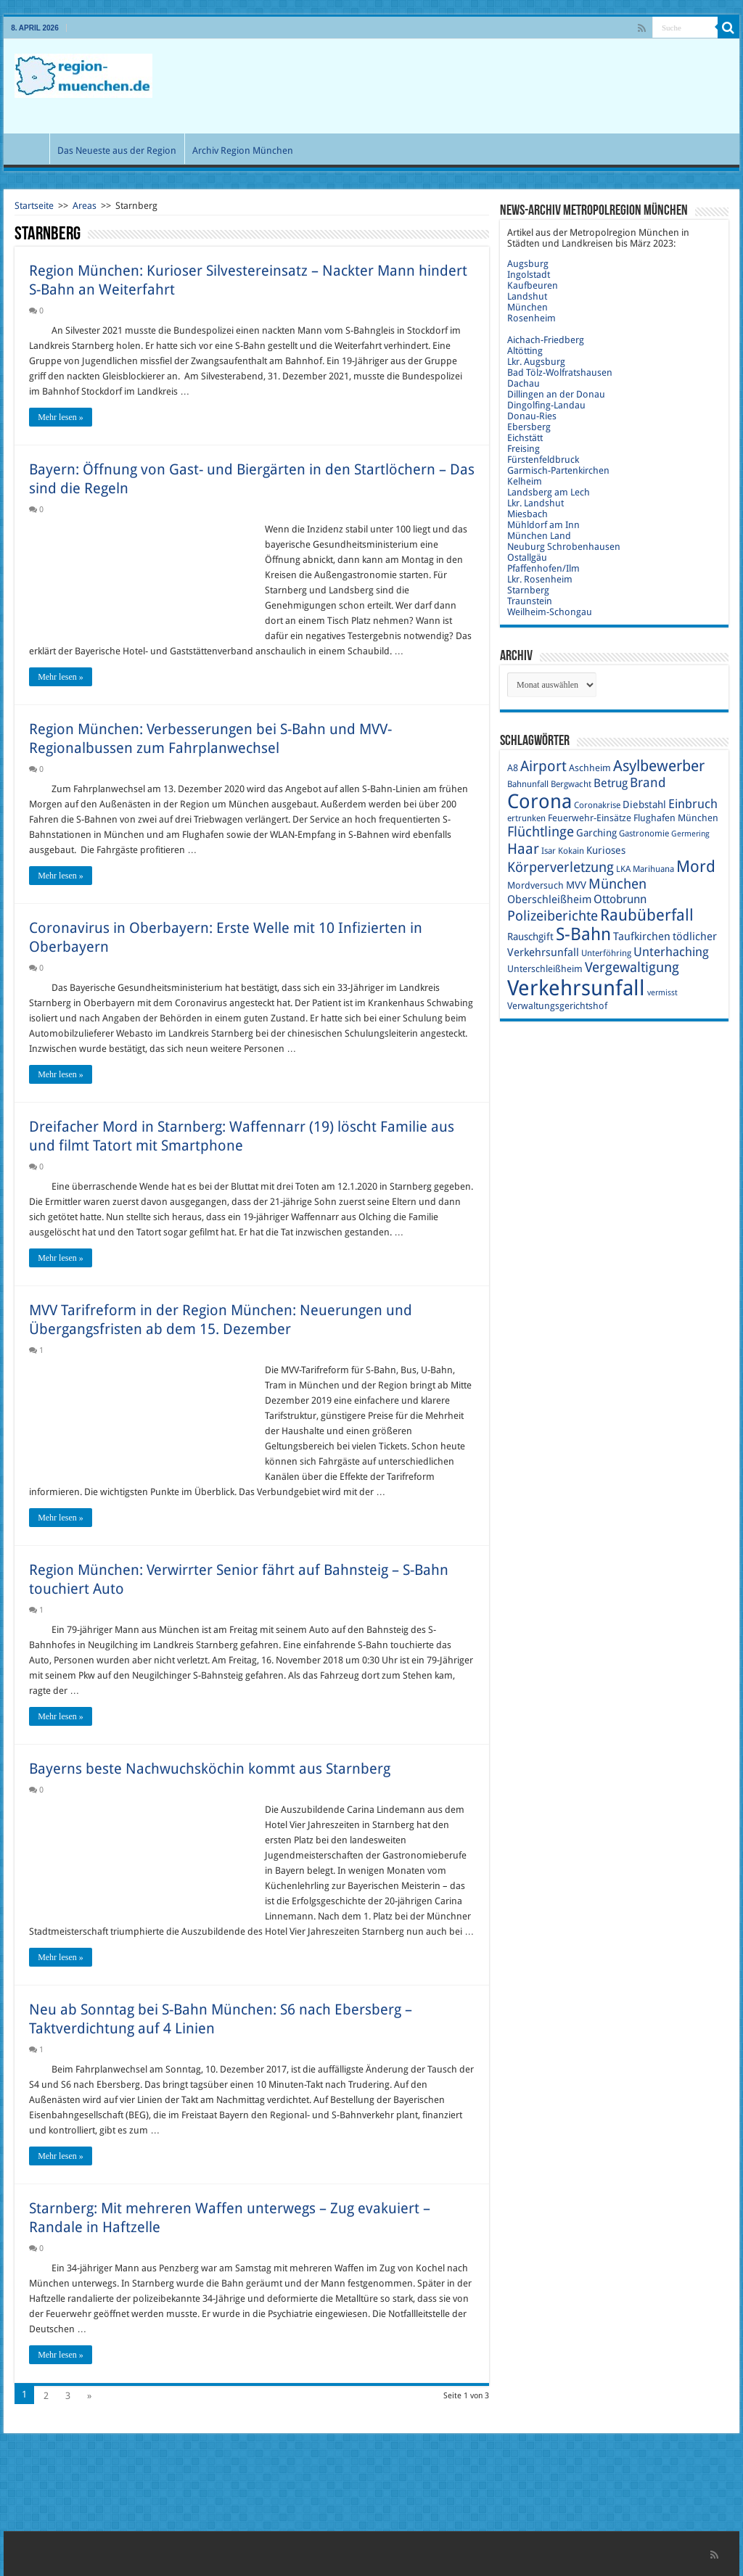  What do you see at coordinates (543, 459) in the screenshot?
I see `Fürstenfeldbruck` at bounding box center [543, 459].